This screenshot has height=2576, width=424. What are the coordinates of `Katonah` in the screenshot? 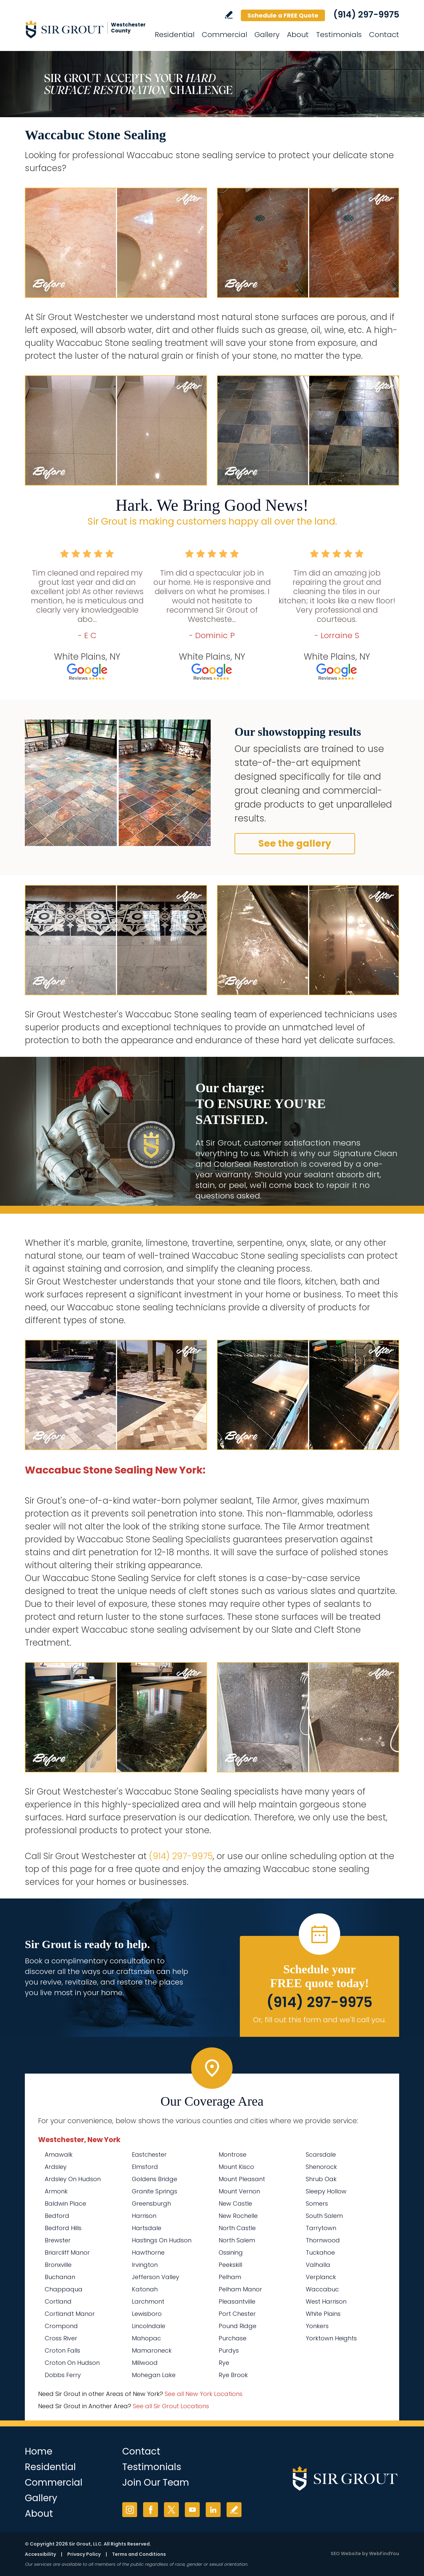 It's located at (145, 2289).